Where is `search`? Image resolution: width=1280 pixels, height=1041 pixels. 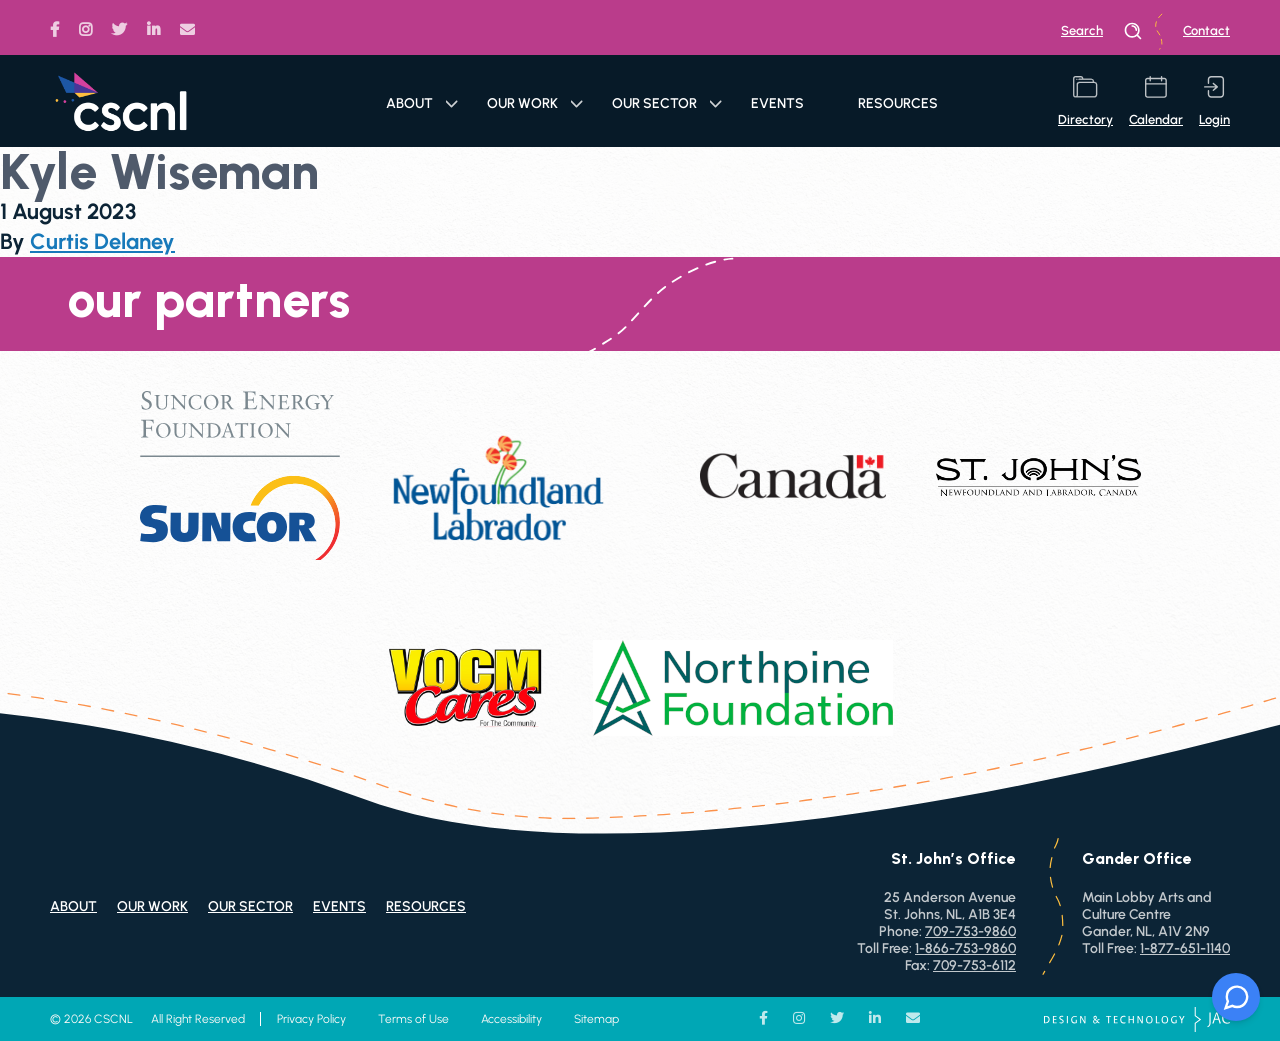 search is located at coordinates (1102, 31).